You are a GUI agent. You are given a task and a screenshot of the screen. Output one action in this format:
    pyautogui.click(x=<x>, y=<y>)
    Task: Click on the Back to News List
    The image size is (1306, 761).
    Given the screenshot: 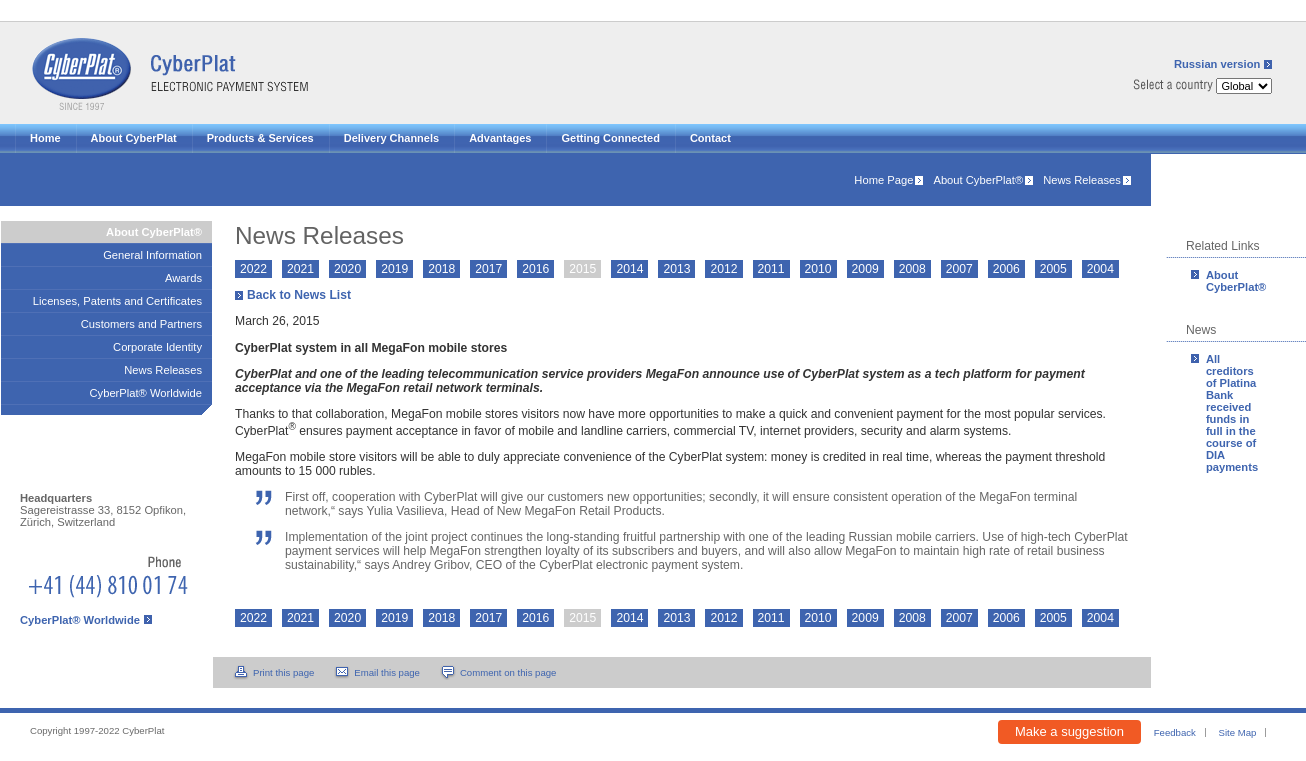 What is the action you would take?
    pyautogui.click(x=299, y=295)
    